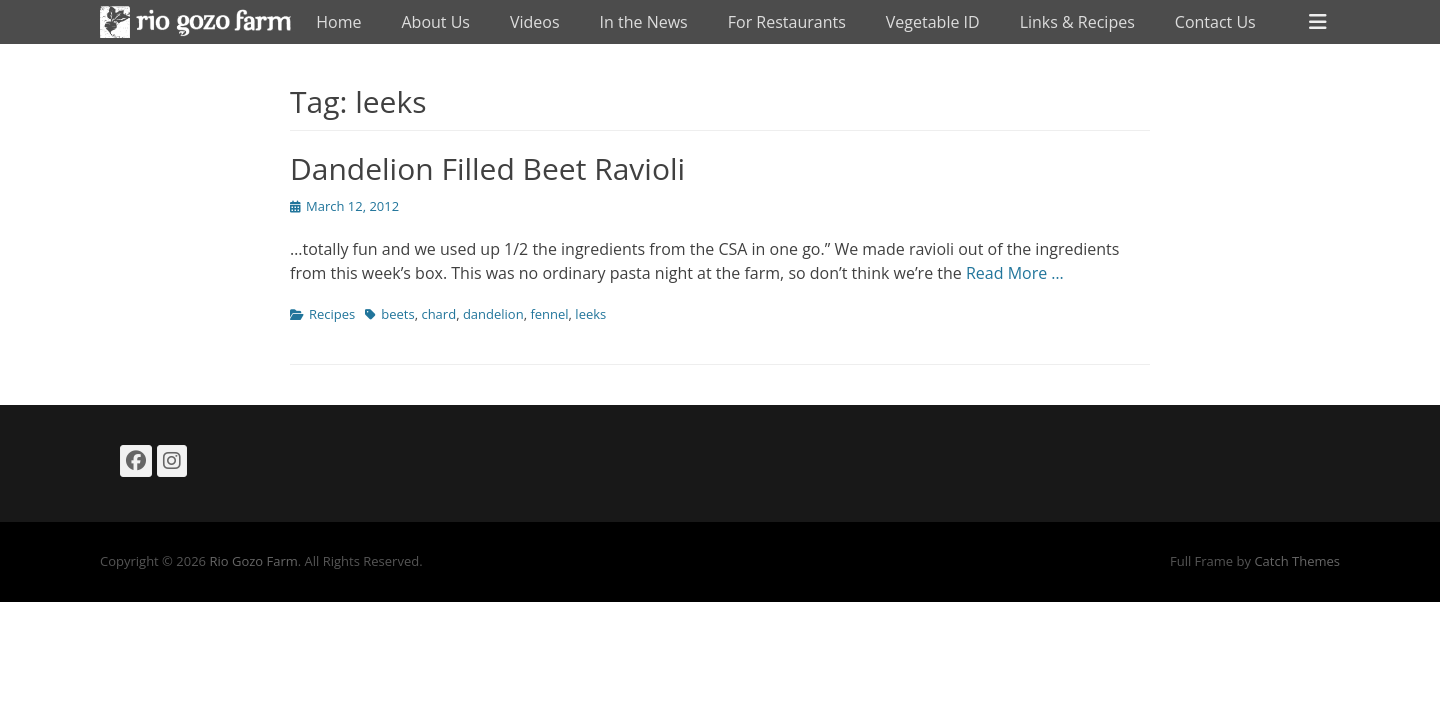 This screenshot has height=720, width=1440. Describe the element at coordinates (535, 22) in the screenshot. I see `Videos` at that location.